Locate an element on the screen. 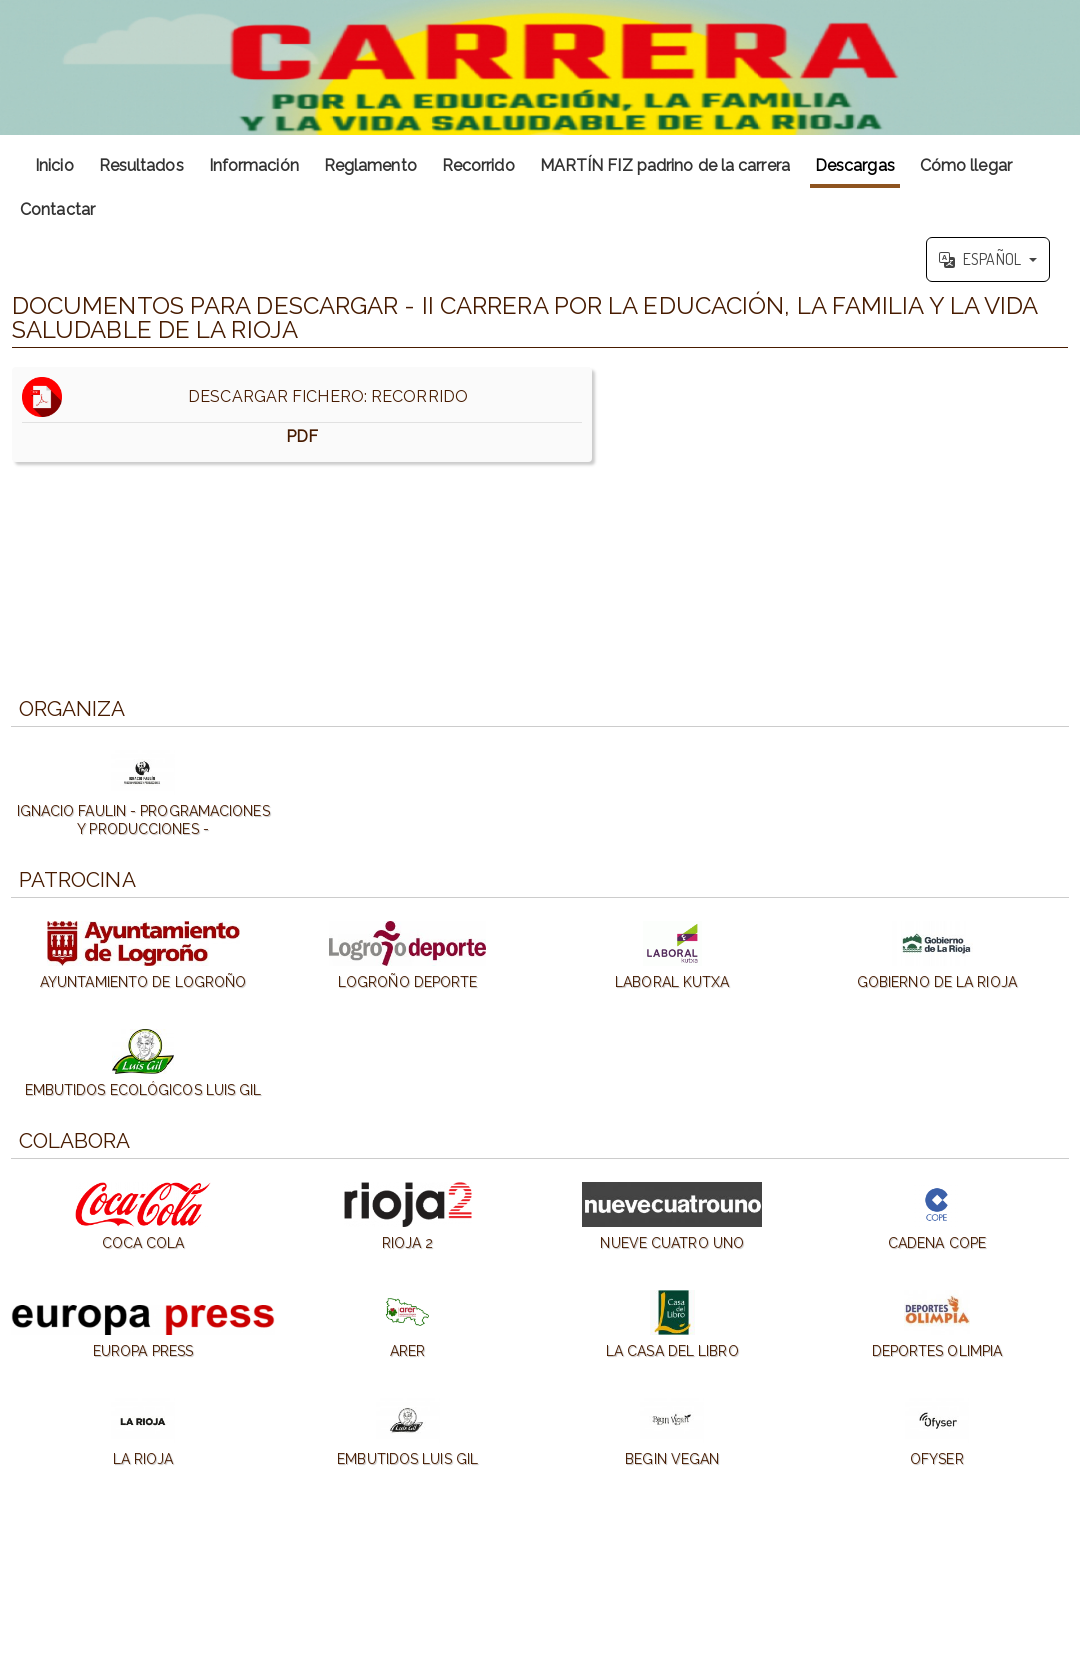 This screenshot has height=1657, width=1080. Resultados is located at coordinates (141, 165).